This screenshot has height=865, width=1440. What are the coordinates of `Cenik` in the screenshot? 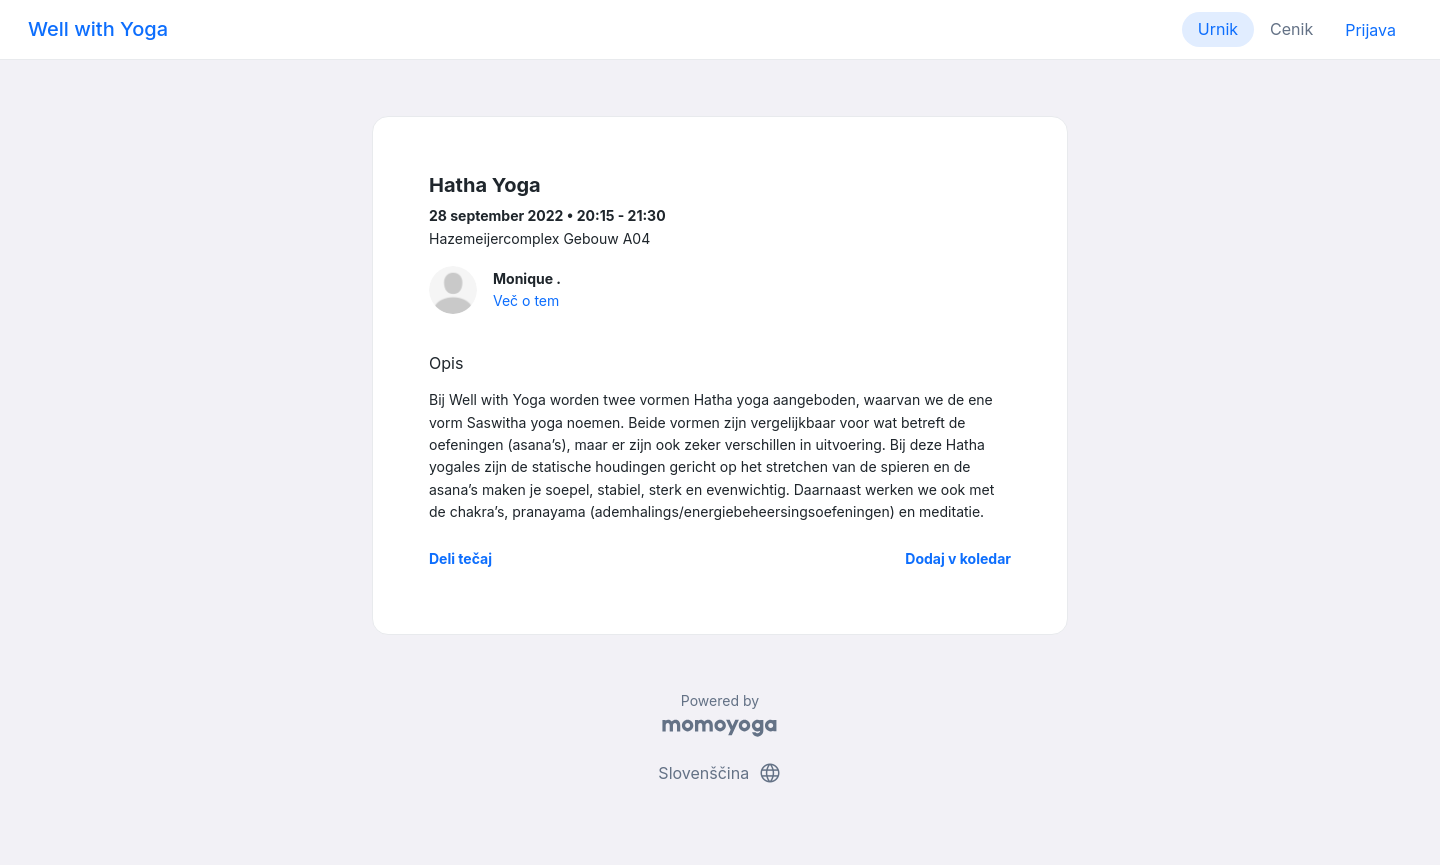 It's located at (1291, 29).